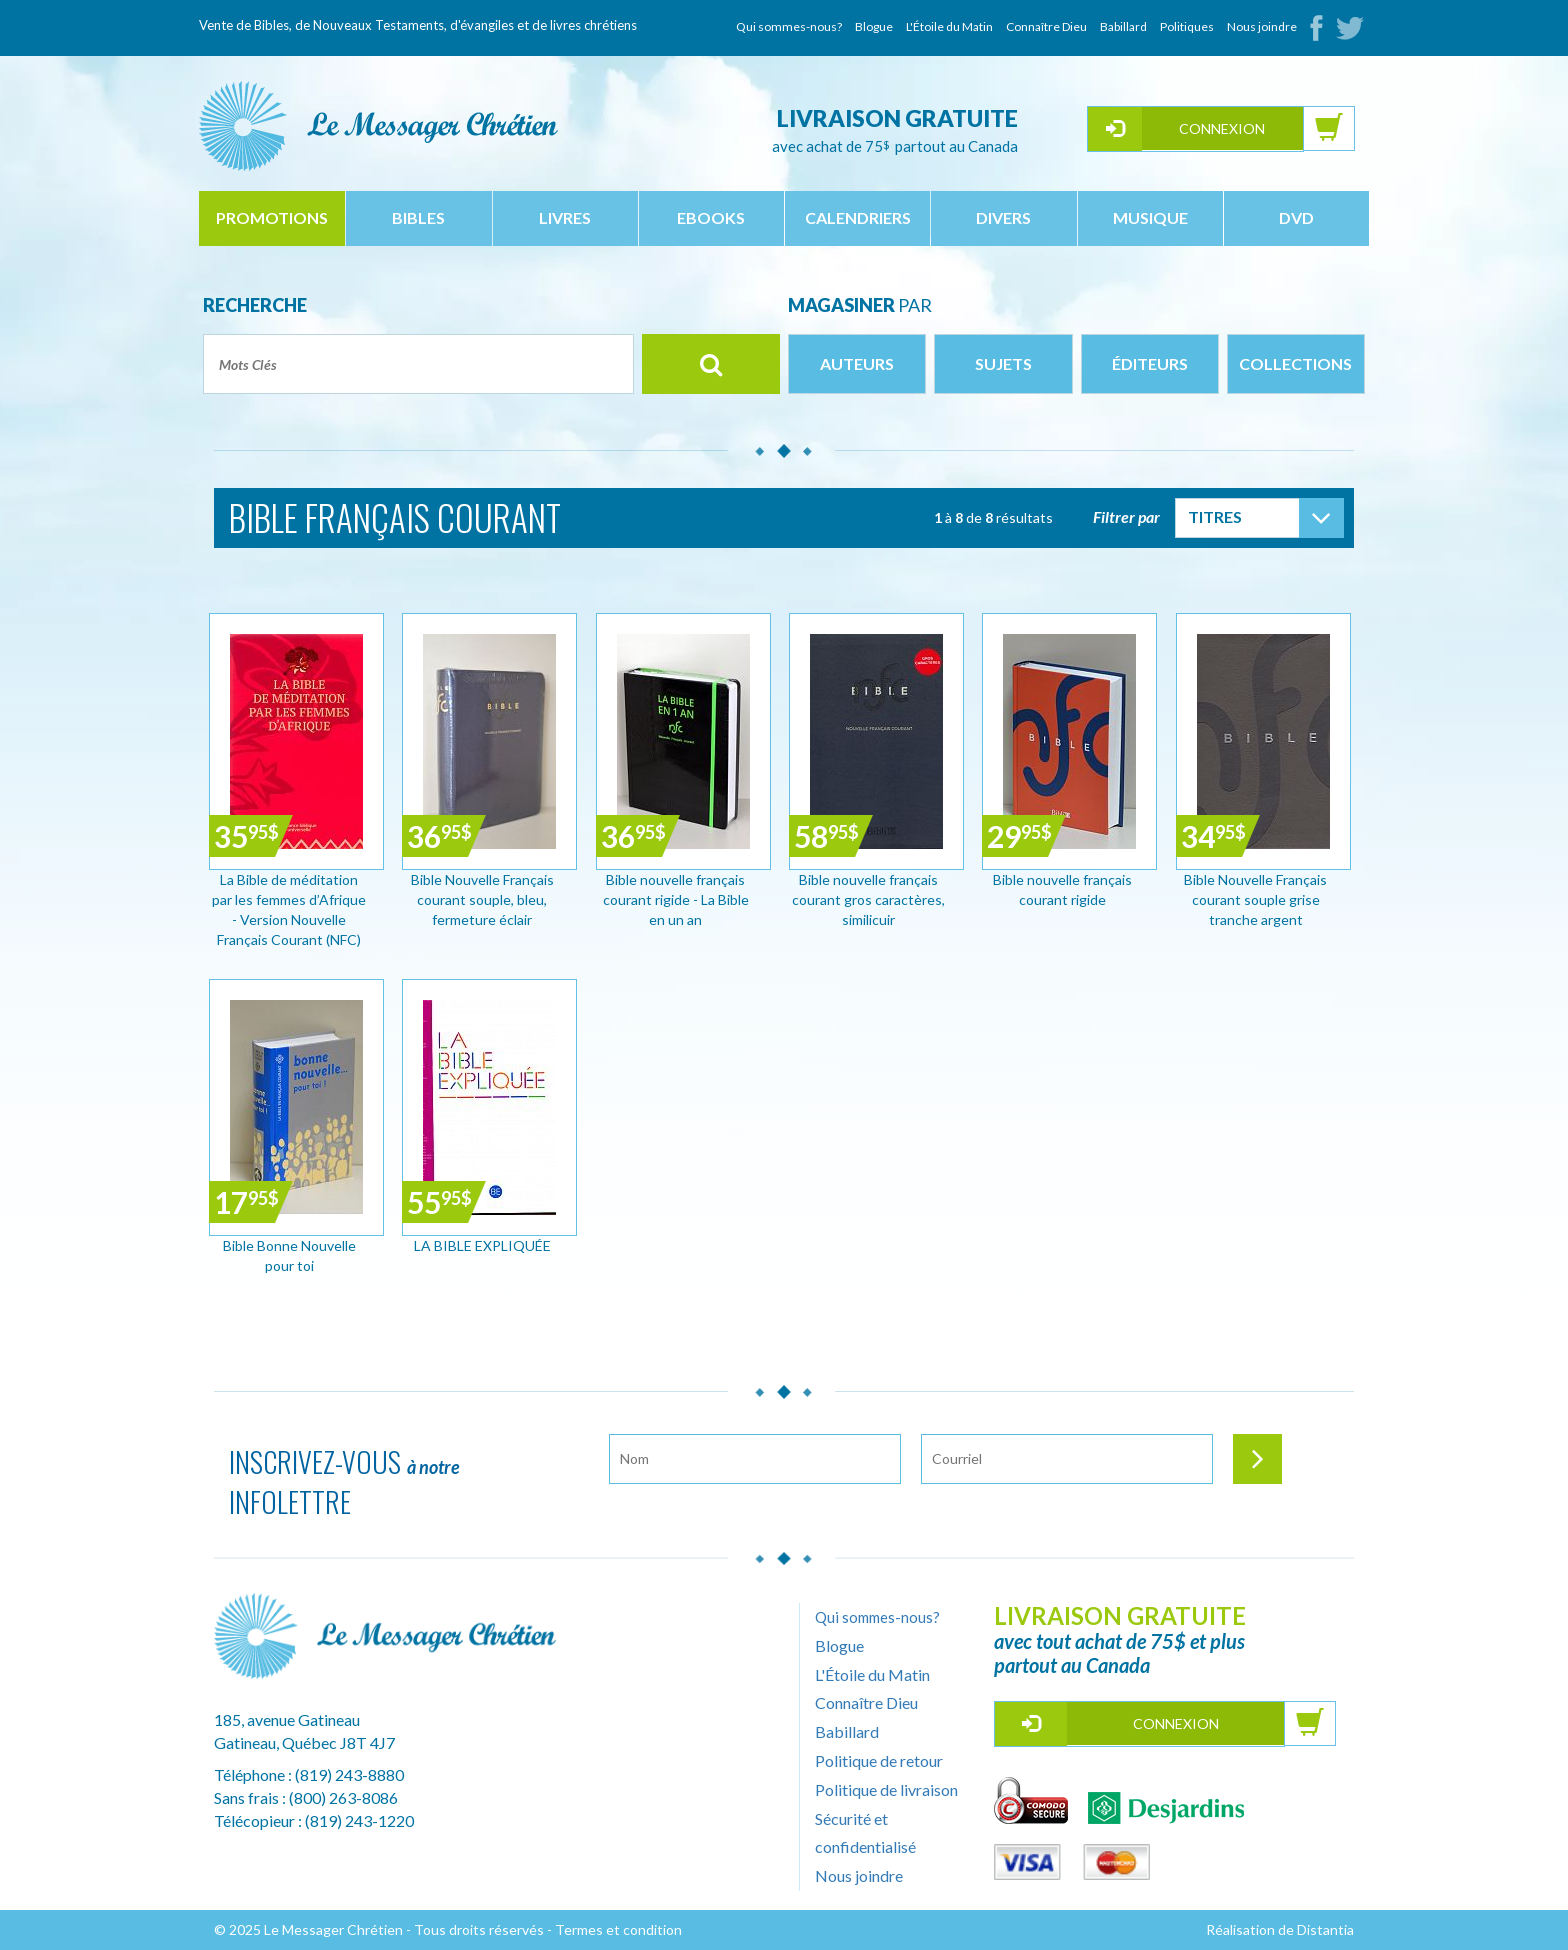 The image size is (1568, 1950). I want to click on Babillard, so click(1123, 26).